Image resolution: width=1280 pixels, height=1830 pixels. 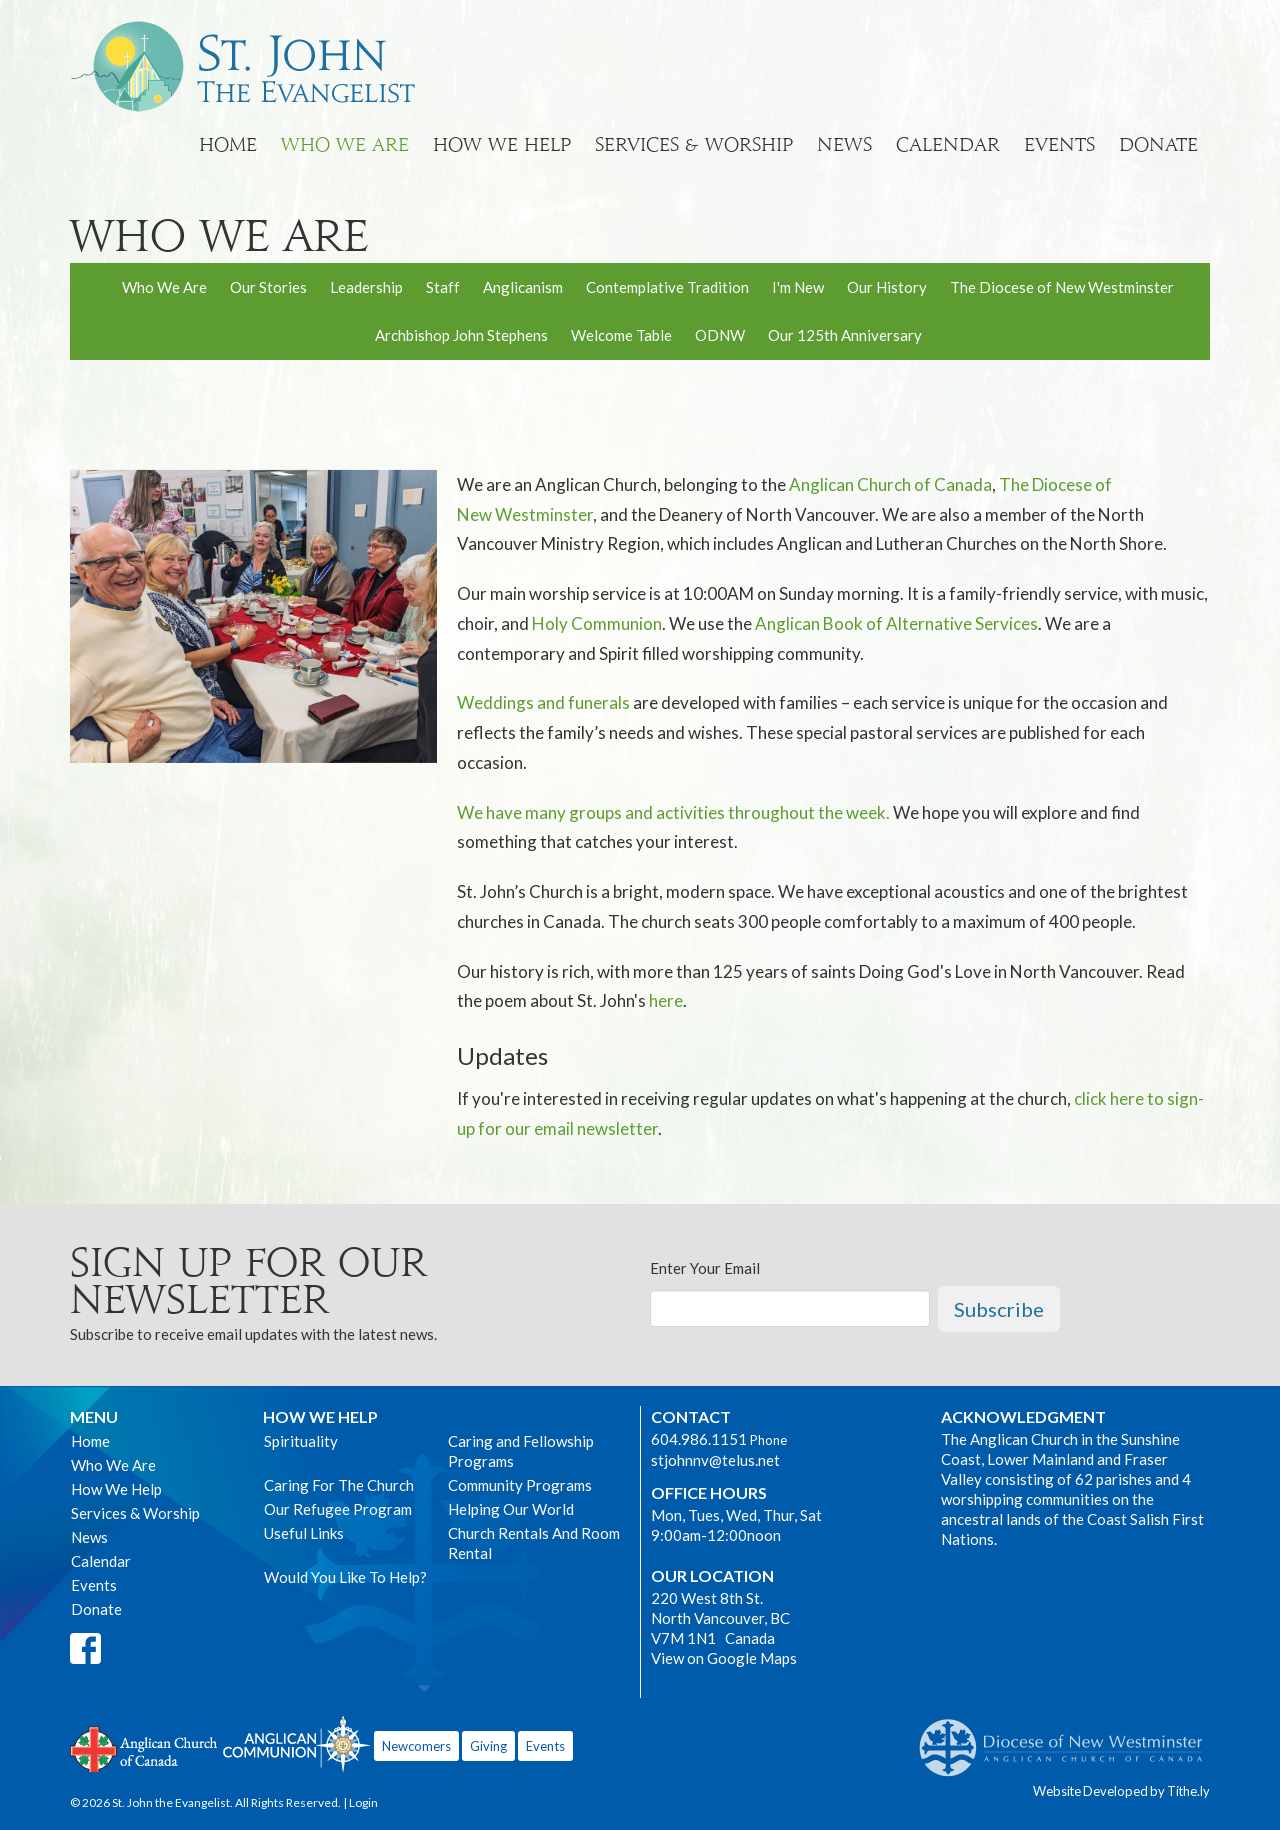 What do you see at coordinates (511, 1509) in the screenshot?
I see `Helping Our World` at bounding box center [511, 1509].